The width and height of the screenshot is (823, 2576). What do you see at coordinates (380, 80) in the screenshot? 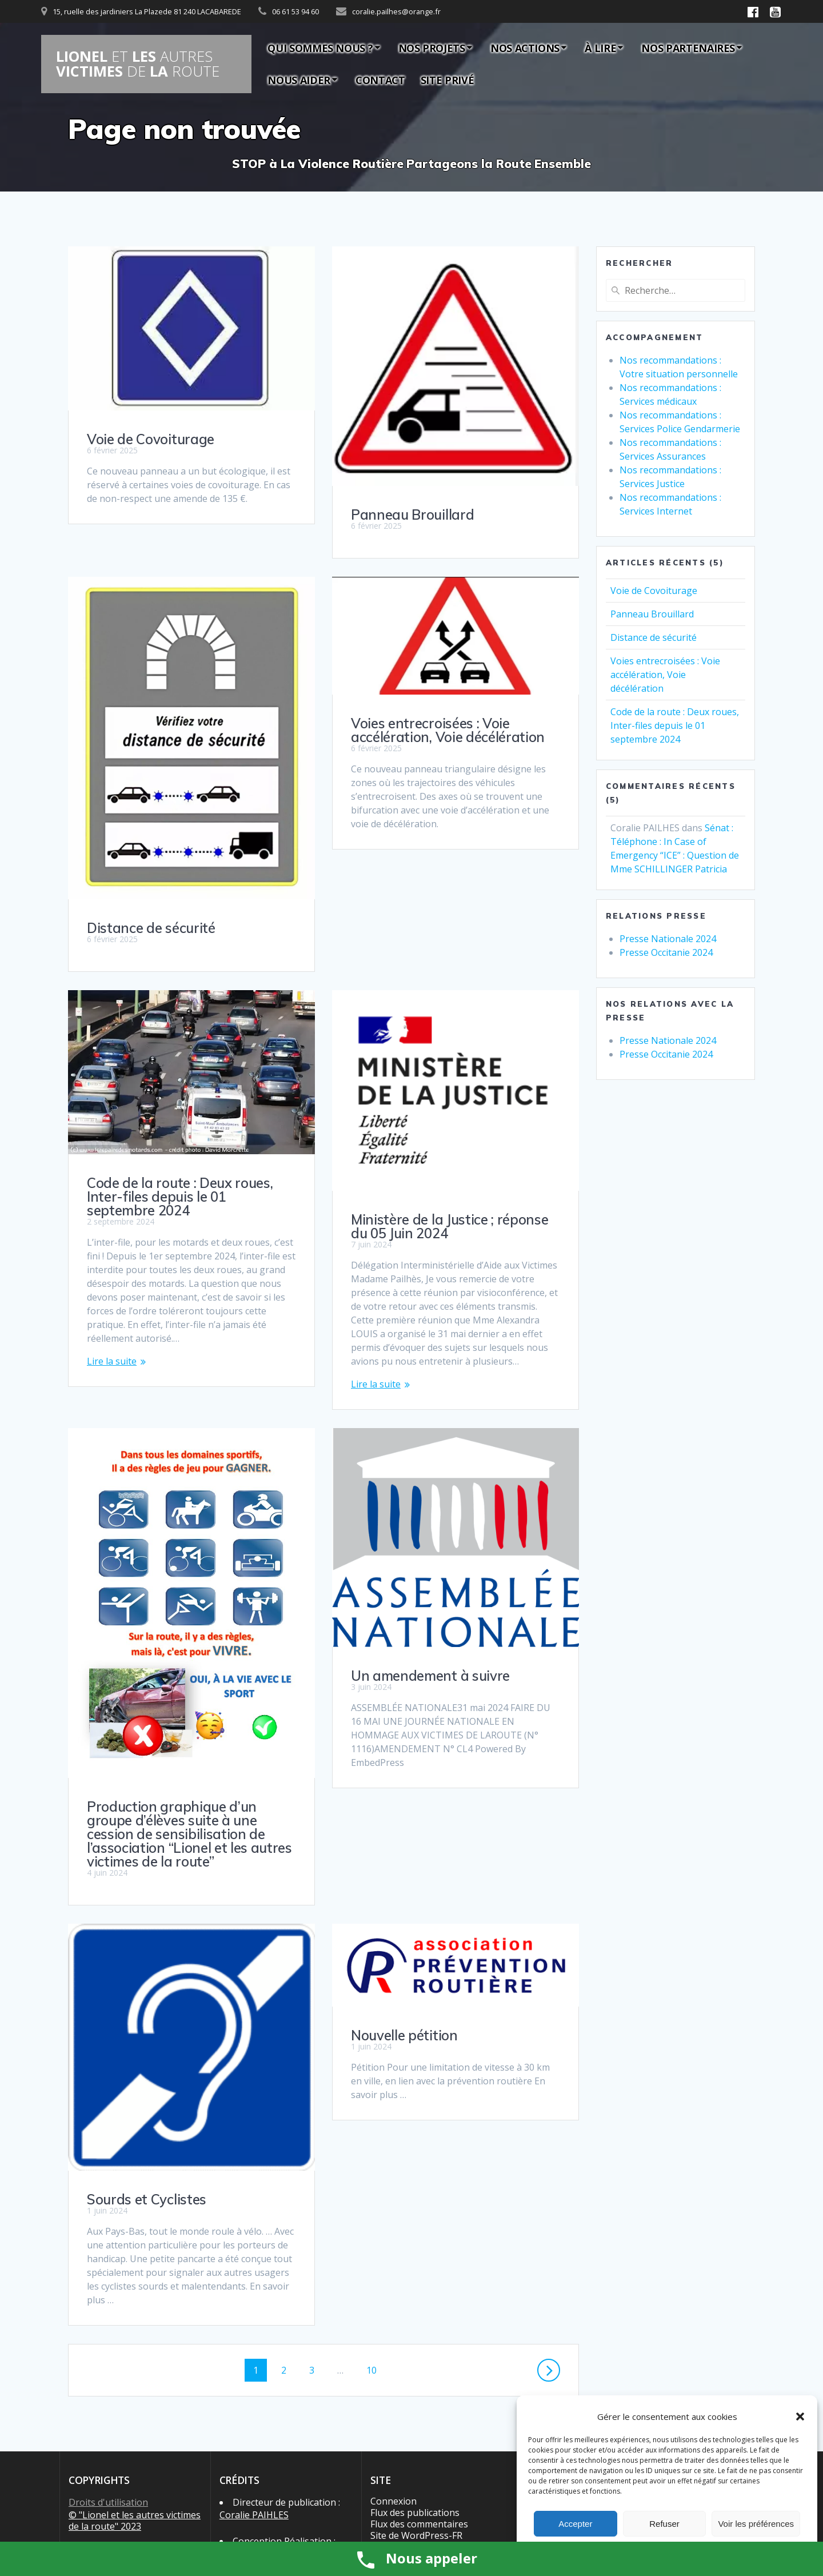
I see `Contact` at bounding box center [380, 80].